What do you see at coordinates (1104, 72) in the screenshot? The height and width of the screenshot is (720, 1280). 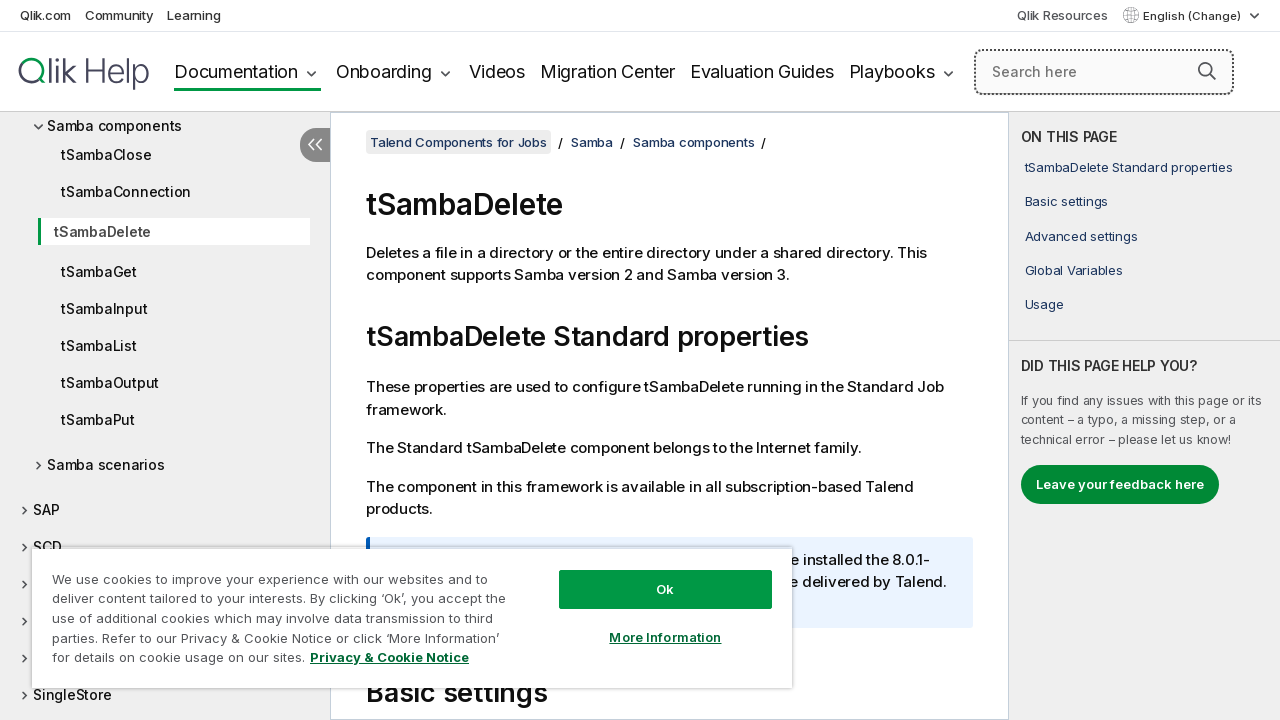 I see `[Search here]` at bounding box center [1104, 72].